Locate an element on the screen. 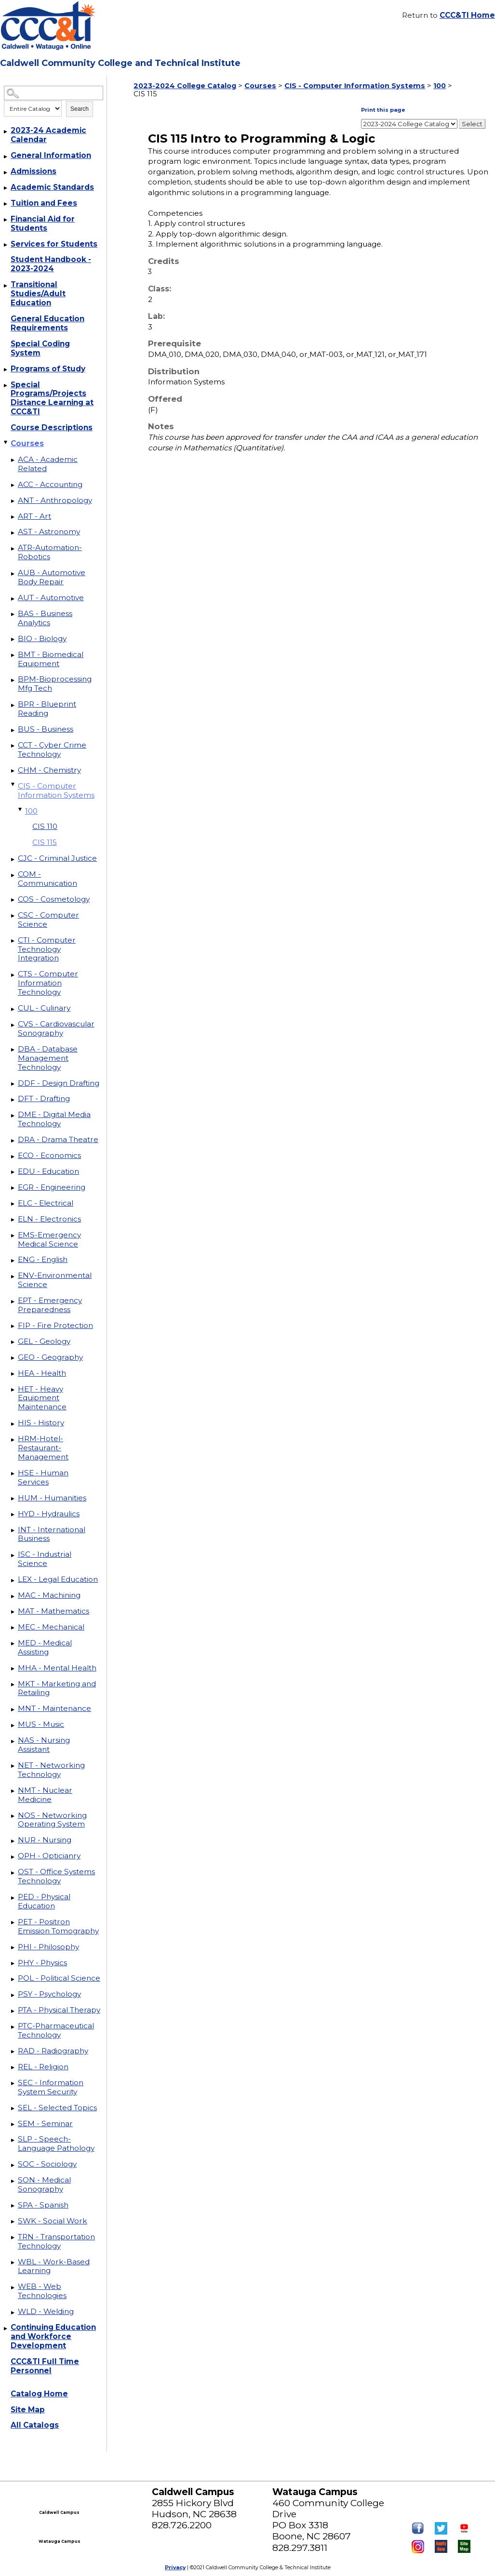  CVS - Cardiovascular Sonography is located at coordinates (56, 1028).